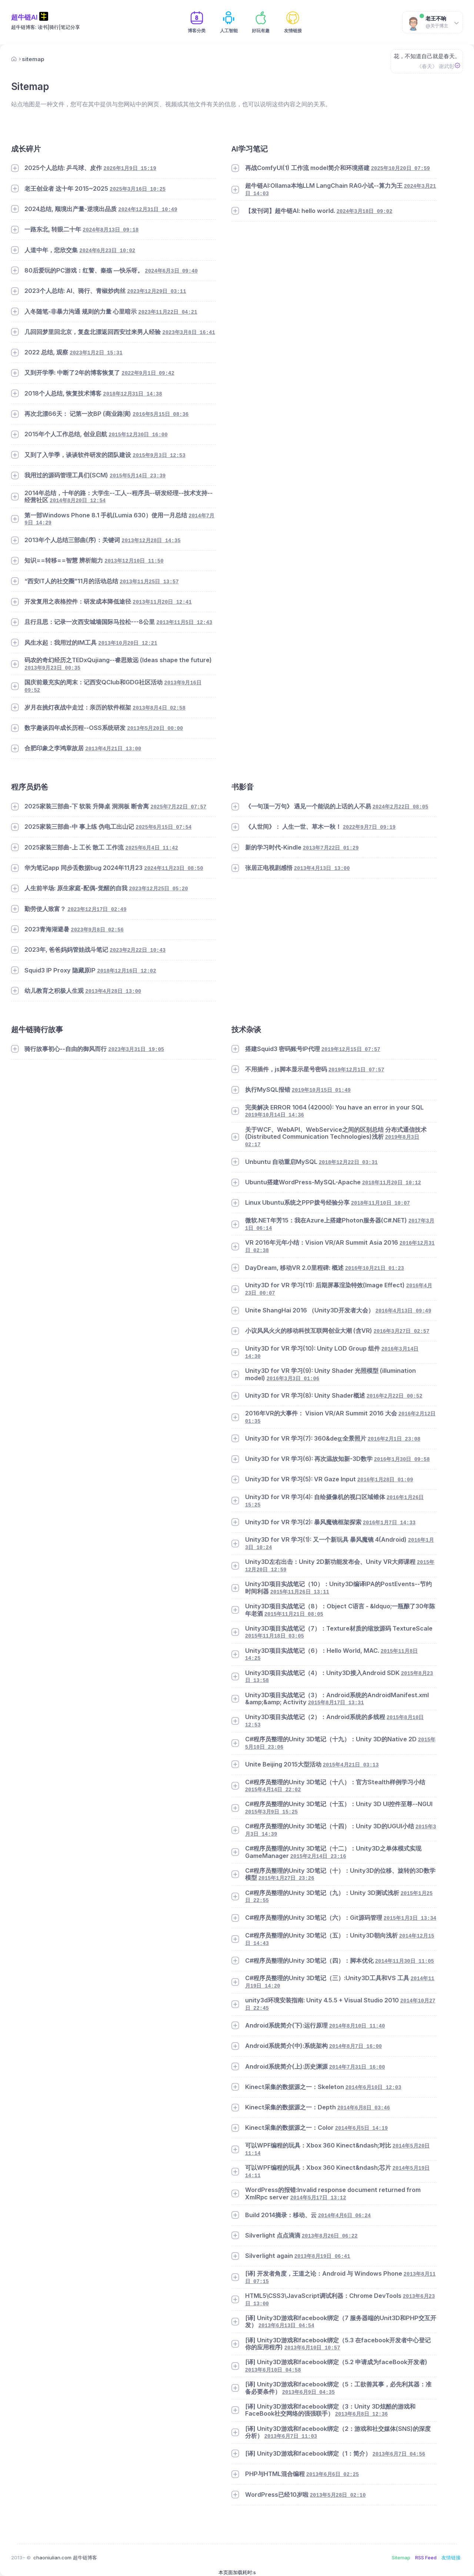 The height and width of the screenshot is (2576, 474). I want to click on RSS Feed, so click(426, 2557).